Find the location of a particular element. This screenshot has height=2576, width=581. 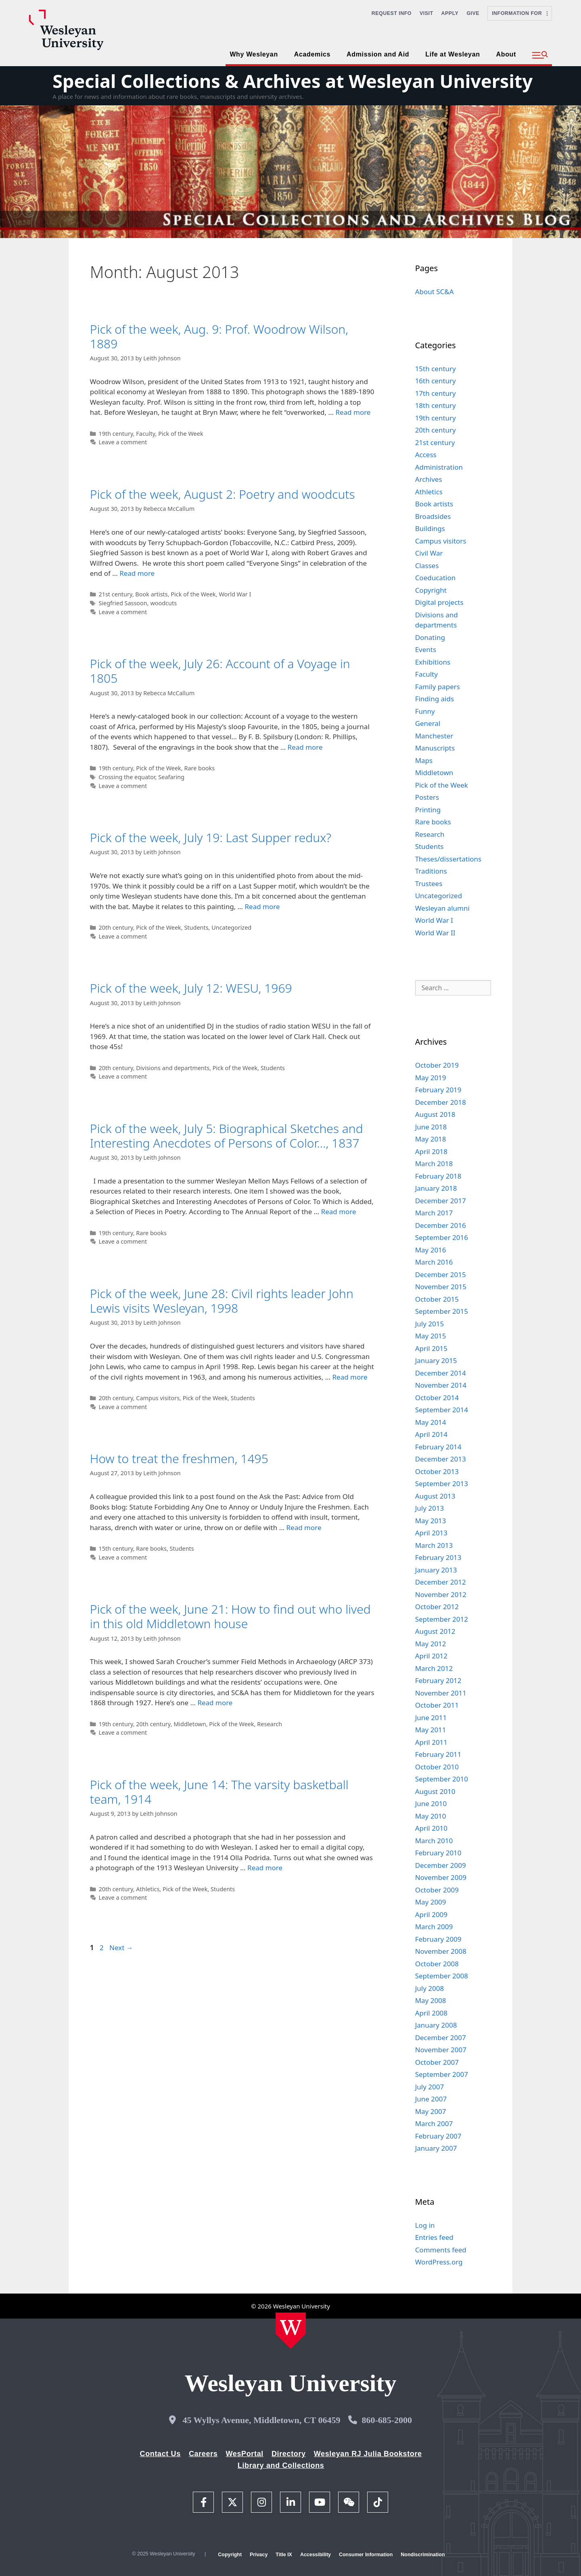

Book artists is located at coordinates (151, 594).